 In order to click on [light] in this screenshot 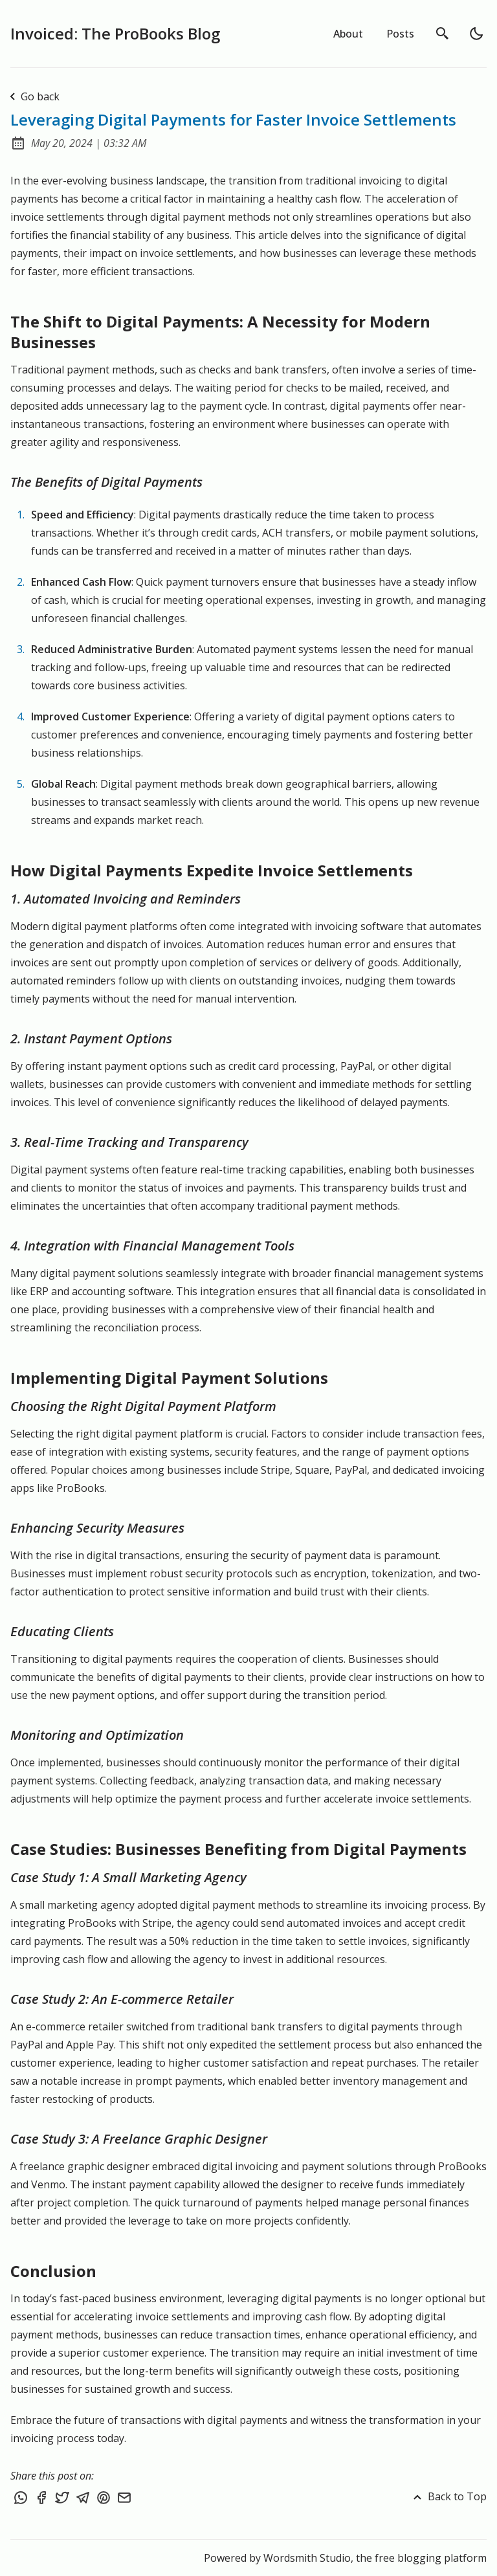, I will do `click(476, 33)`.